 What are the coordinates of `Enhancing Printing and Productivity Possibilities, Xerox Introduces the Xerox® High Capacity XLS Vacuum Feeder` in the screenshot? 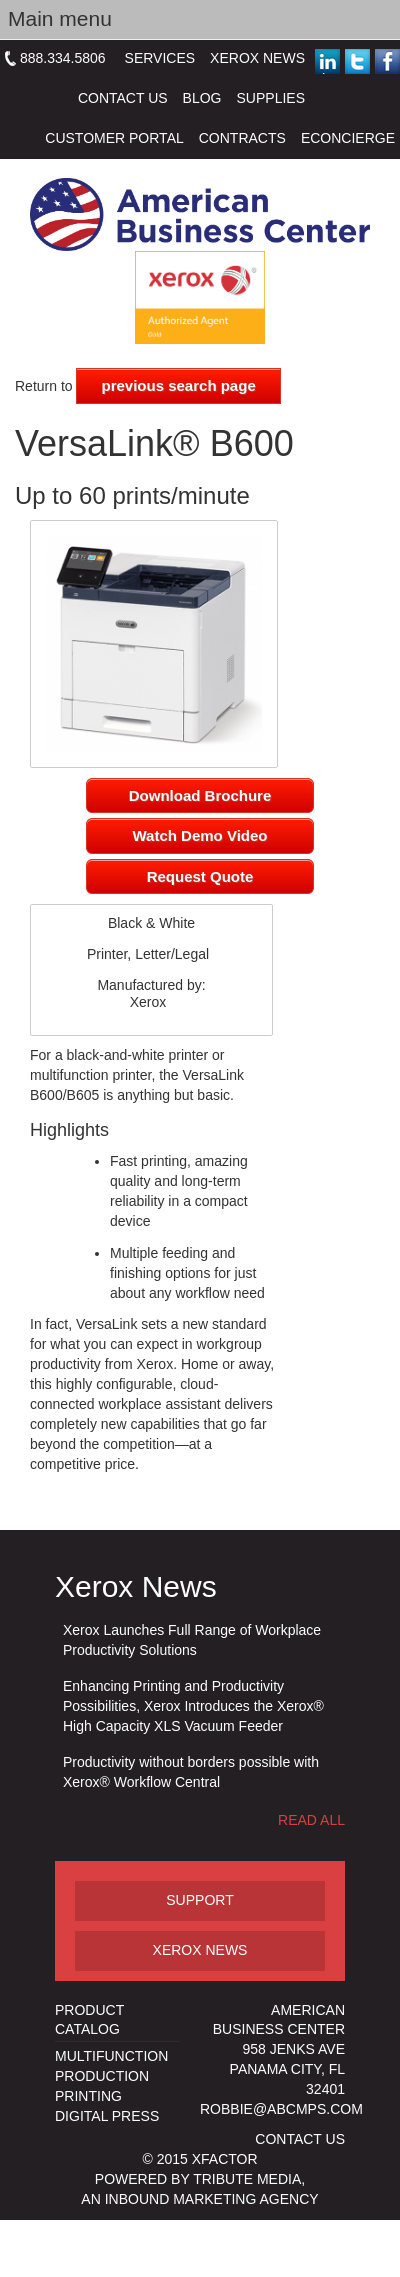 It's located at (193, 1706).